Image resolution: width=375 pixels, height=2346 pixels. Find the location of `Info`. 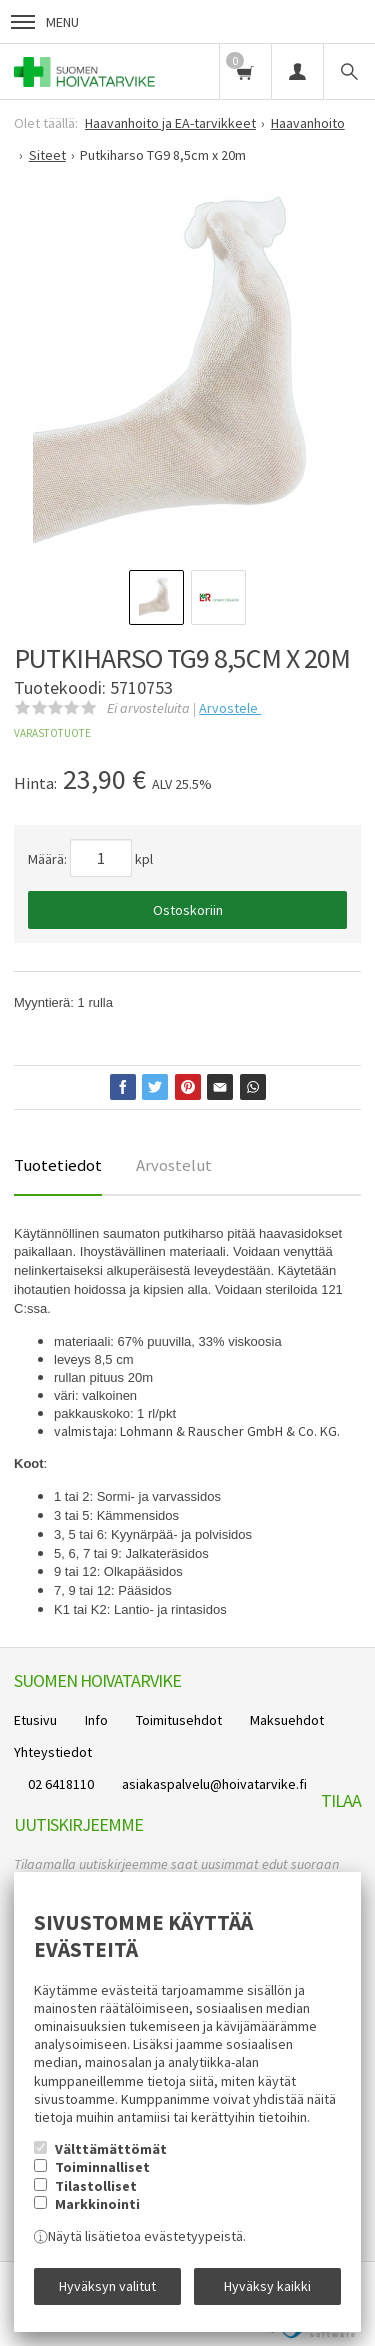

Info is located at coordinates (96, 1720).